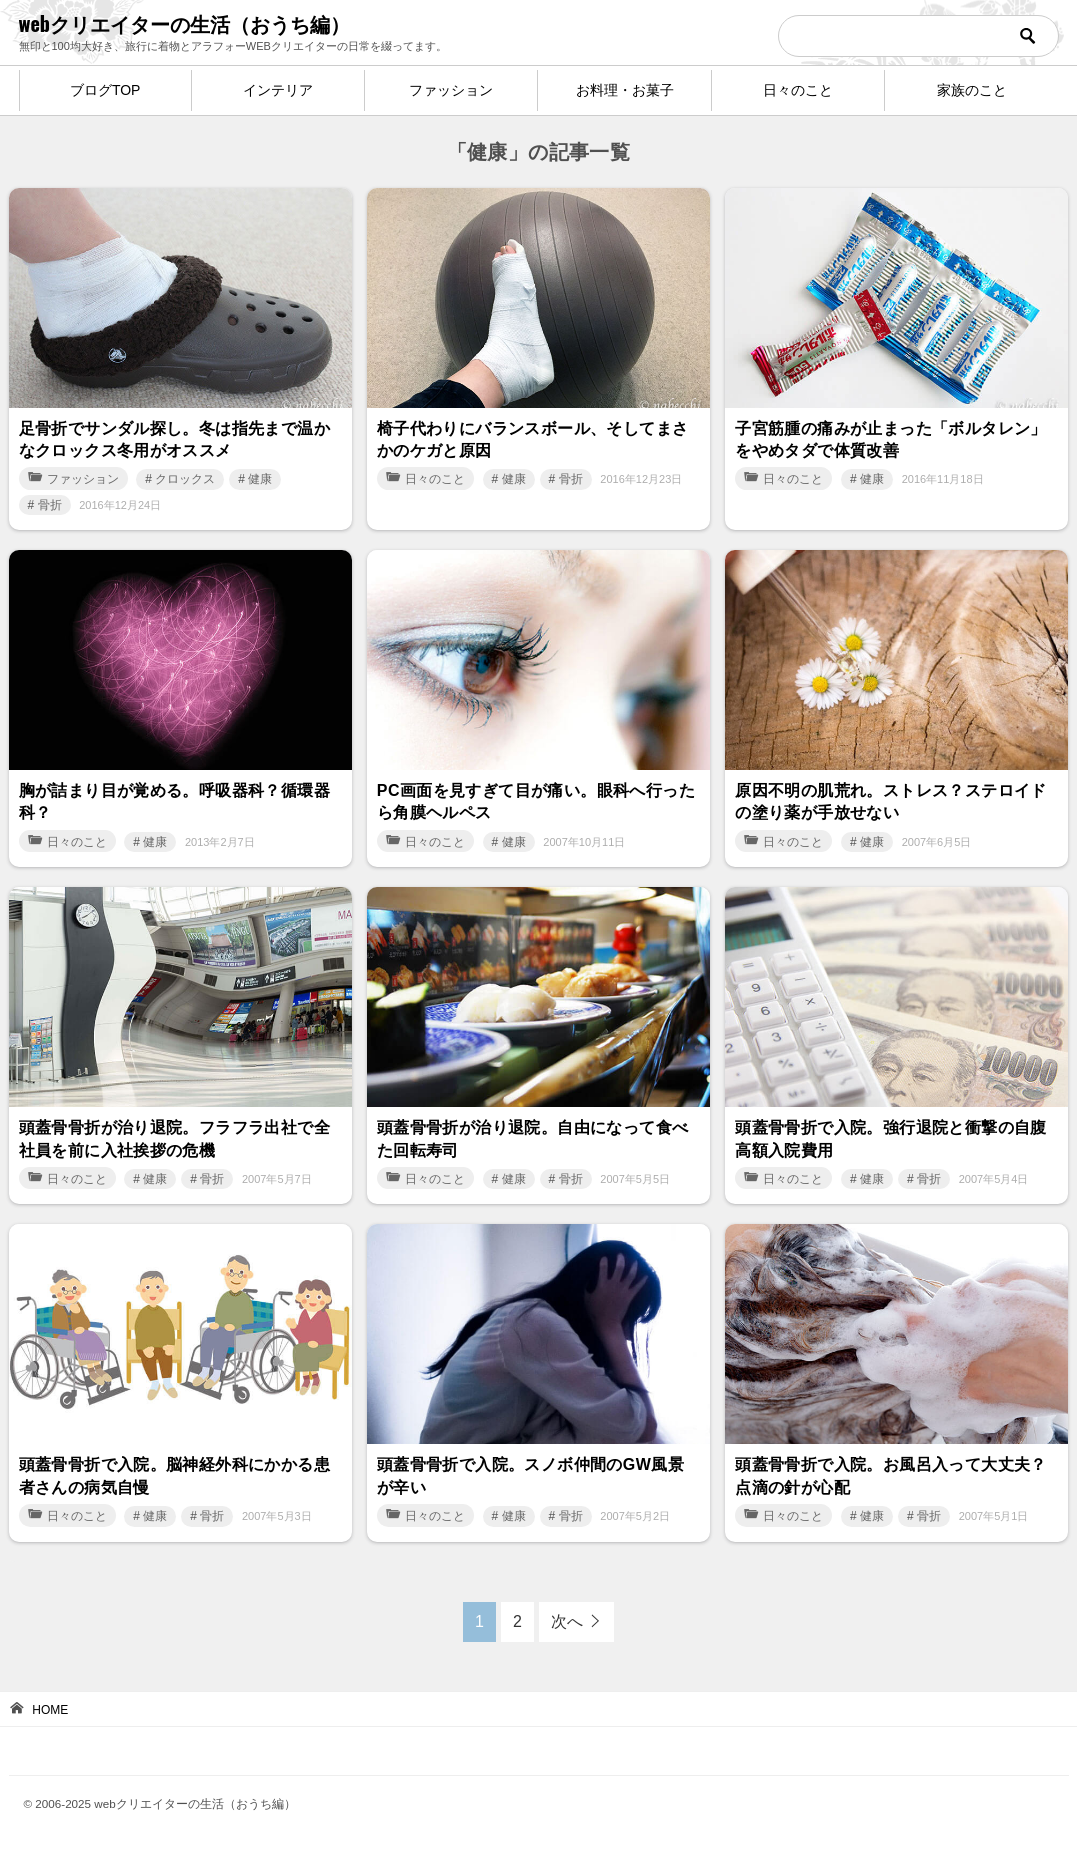 This screenshot has height=1851, width=1077. What do you see at coordinates (533, 439) in the screenshot?
I see `椅子代わりにバランスボール、そしてまさかのケガと原因` at bounding box center [533, 439].